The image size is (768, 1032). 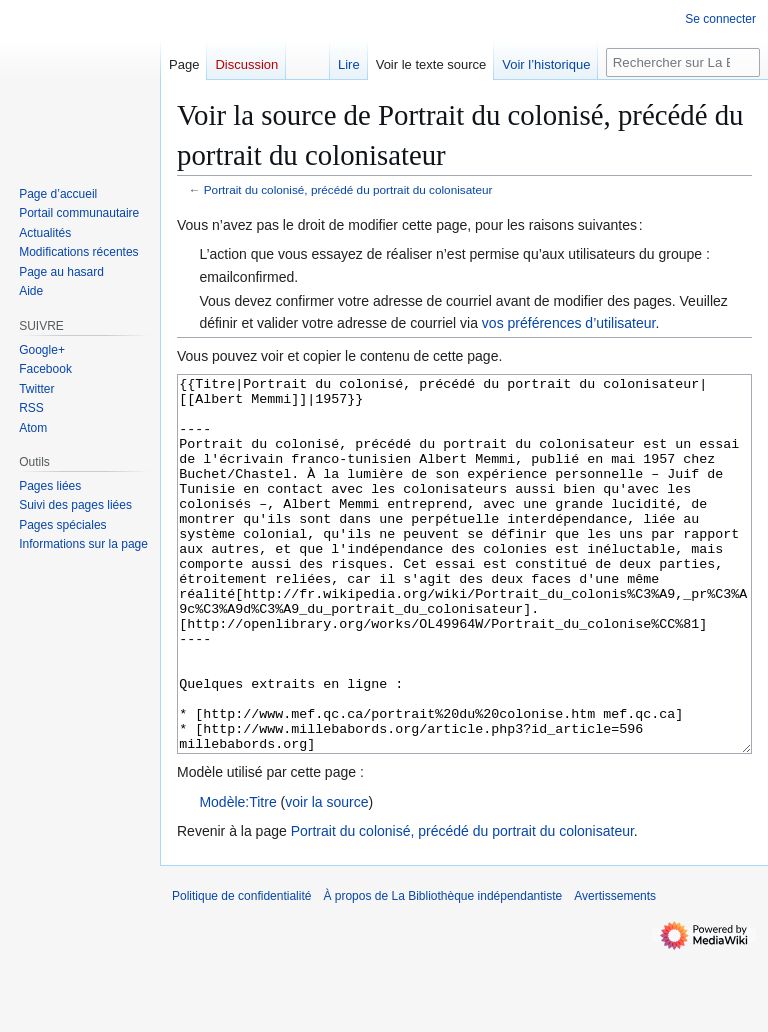 What do you see at coordinates (683, 62) in the screenshot?
I see `[Rechercher sur La Bibliothèque indépendantiste]` at bounding box center [683, 62].